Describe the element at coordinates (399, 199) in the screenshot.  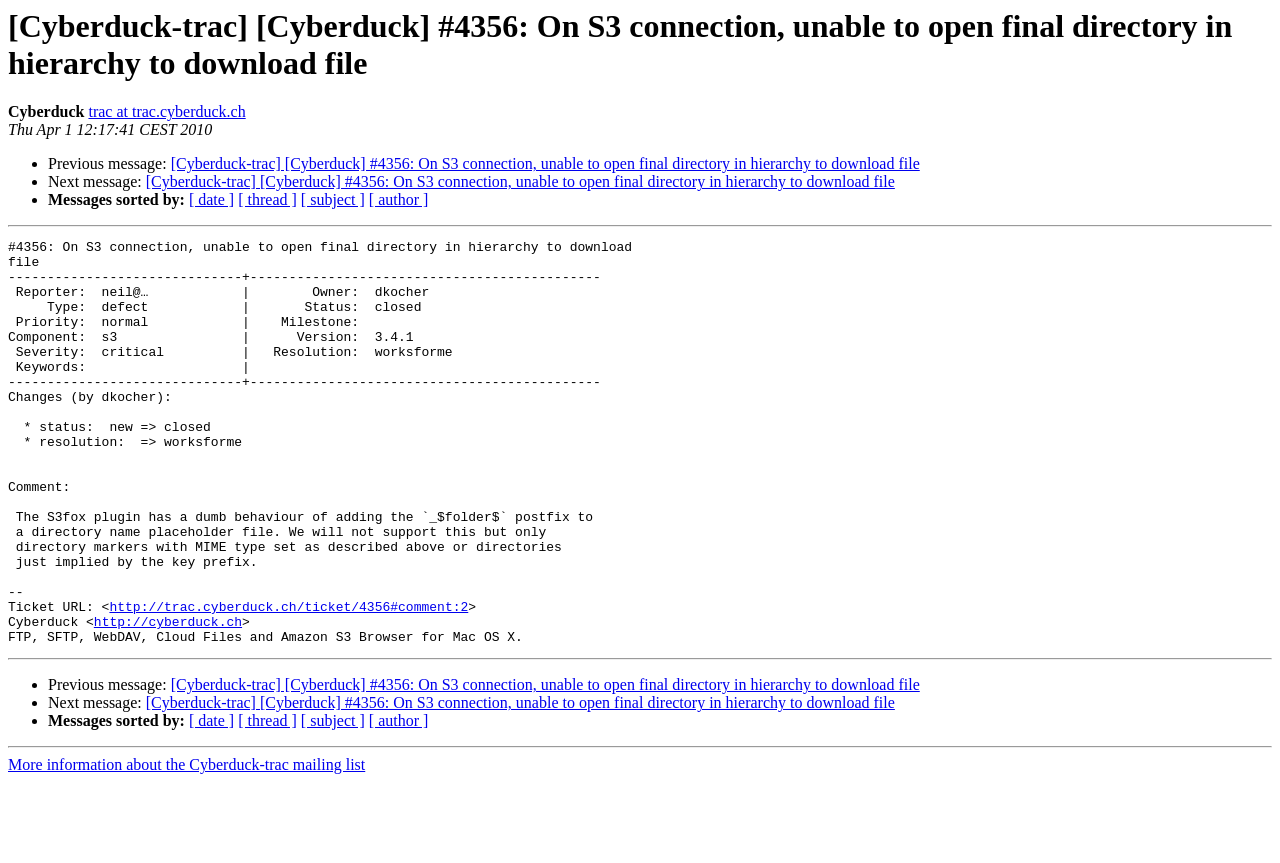
I see `[ author ]` at that location.